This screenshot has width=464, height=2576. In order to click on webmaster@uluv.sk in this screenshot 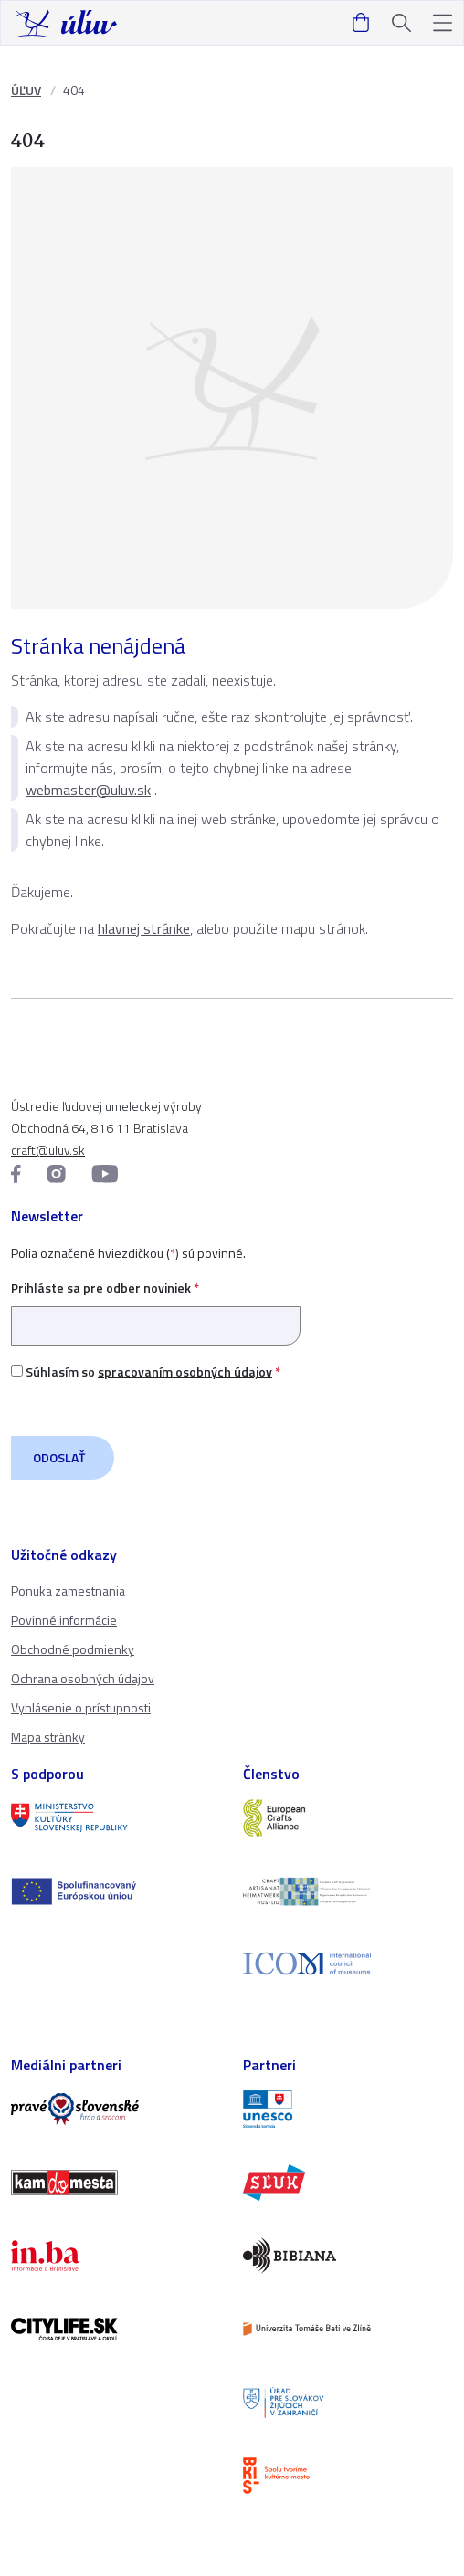, I will do `click(88, 790)`.